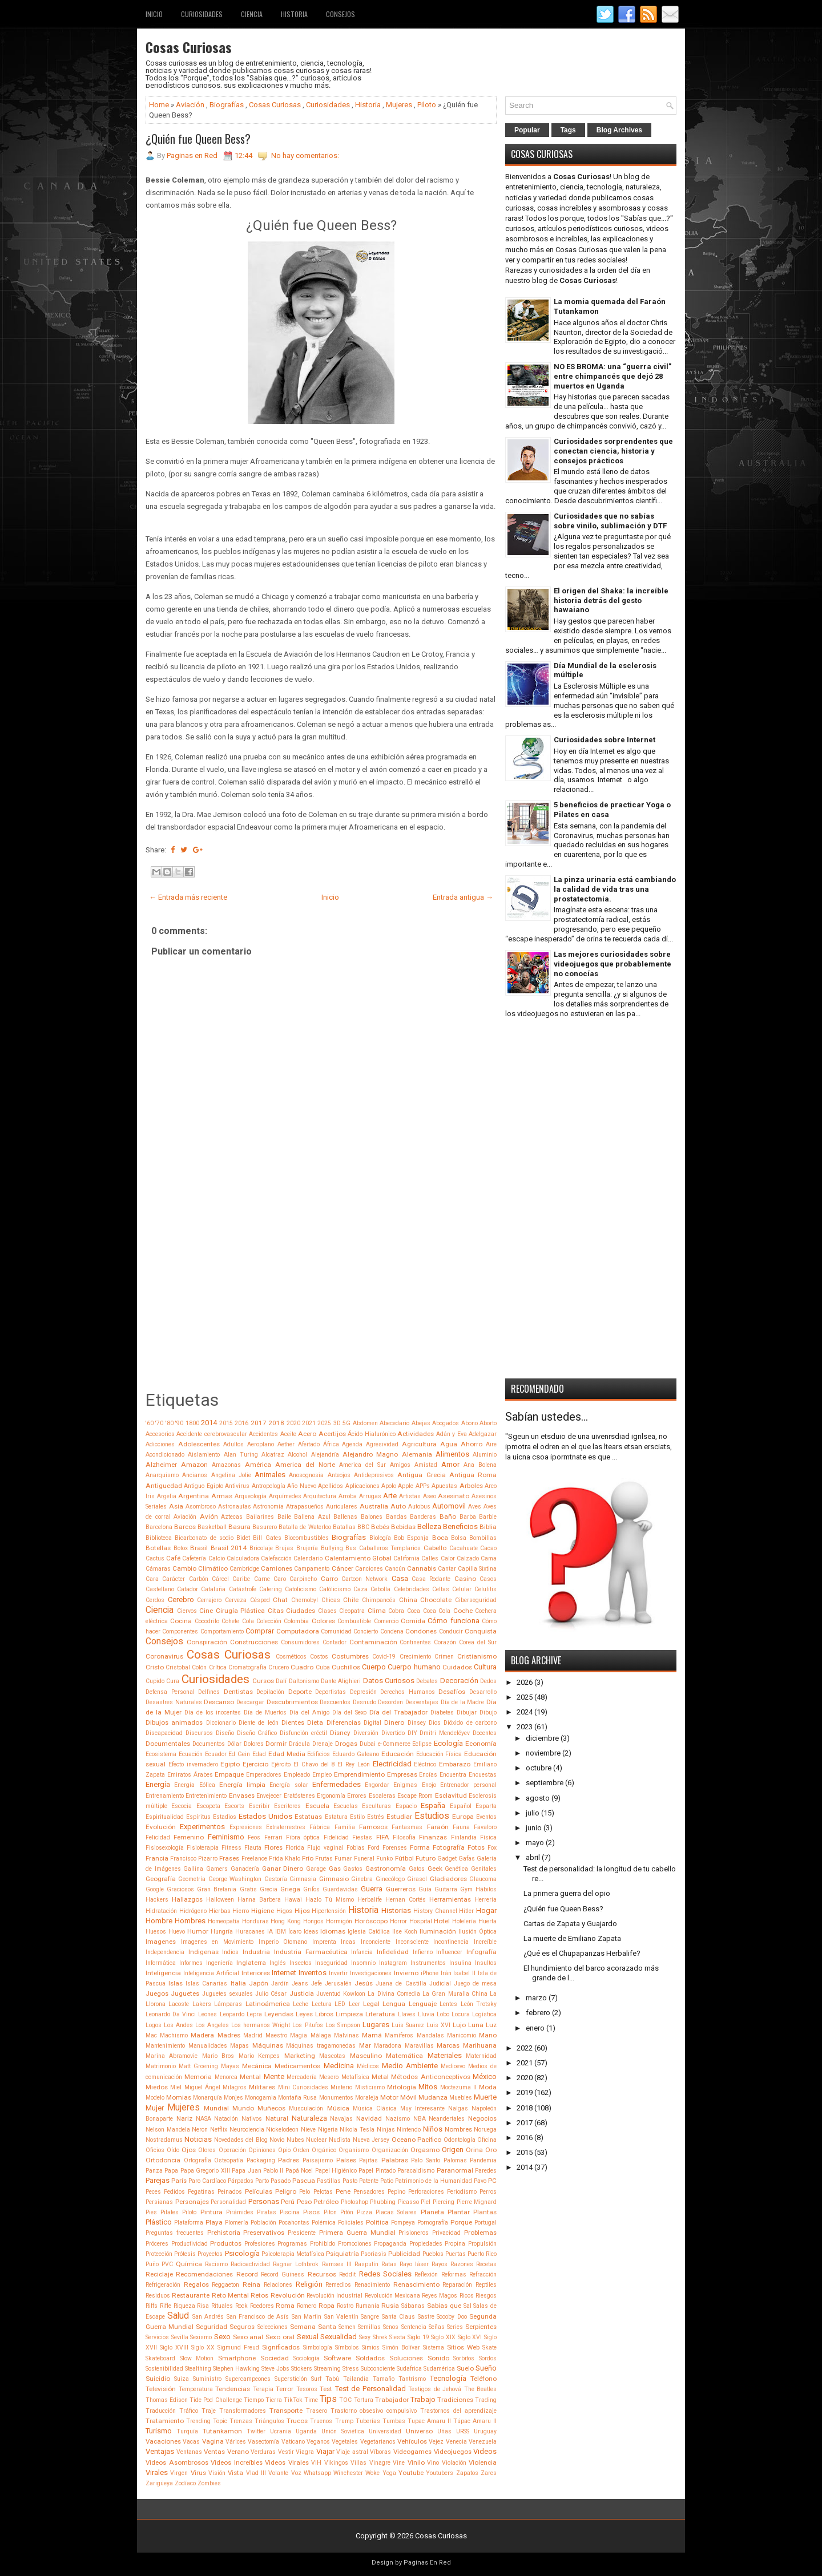  I want to click on Trastorno obsesivo compulsivo, so click(374, 2411).